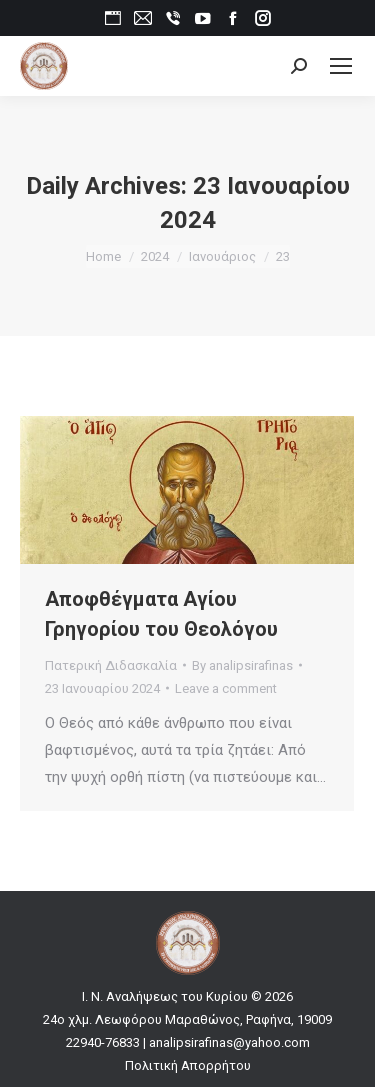 The width and height of the screenshot is (375, 1087). What do you see at coordinates (187, 1019) in the screenshot?
I see `24ο χλμ. Λεωφόρου Μαραθώνος, Ραφήνα, 19009` at bounding box center [187, 1019].